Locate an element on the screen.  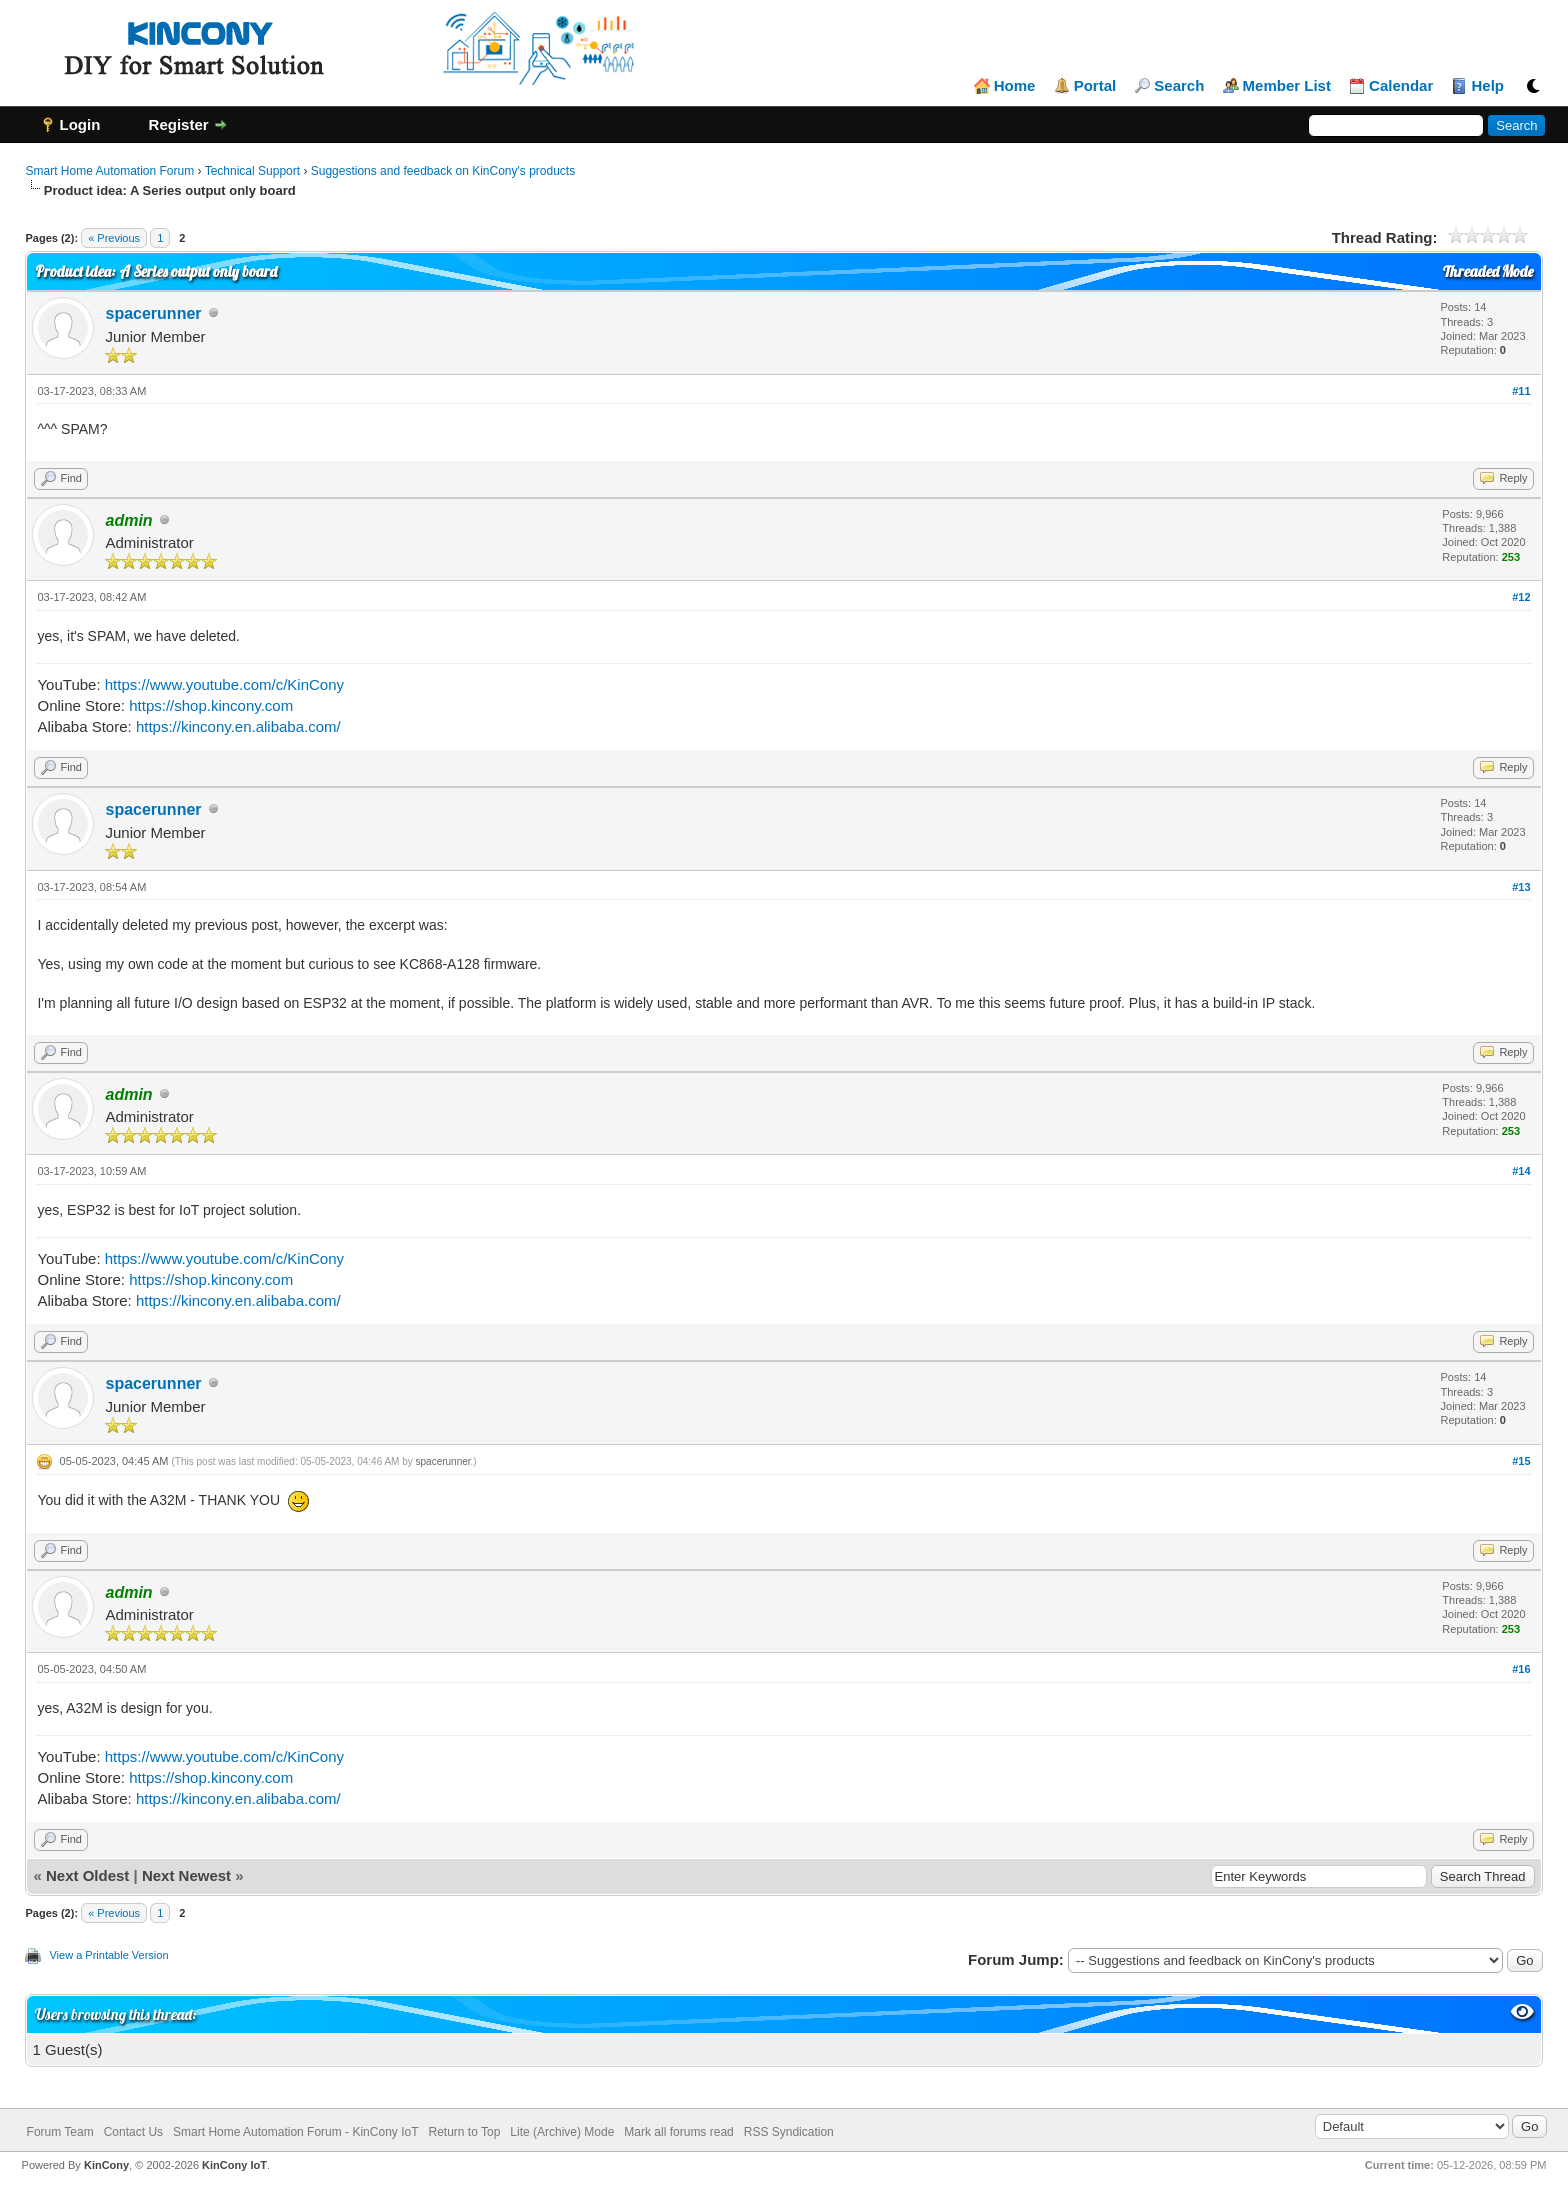
View a Printable Version is located at coordinates (108, 1955).